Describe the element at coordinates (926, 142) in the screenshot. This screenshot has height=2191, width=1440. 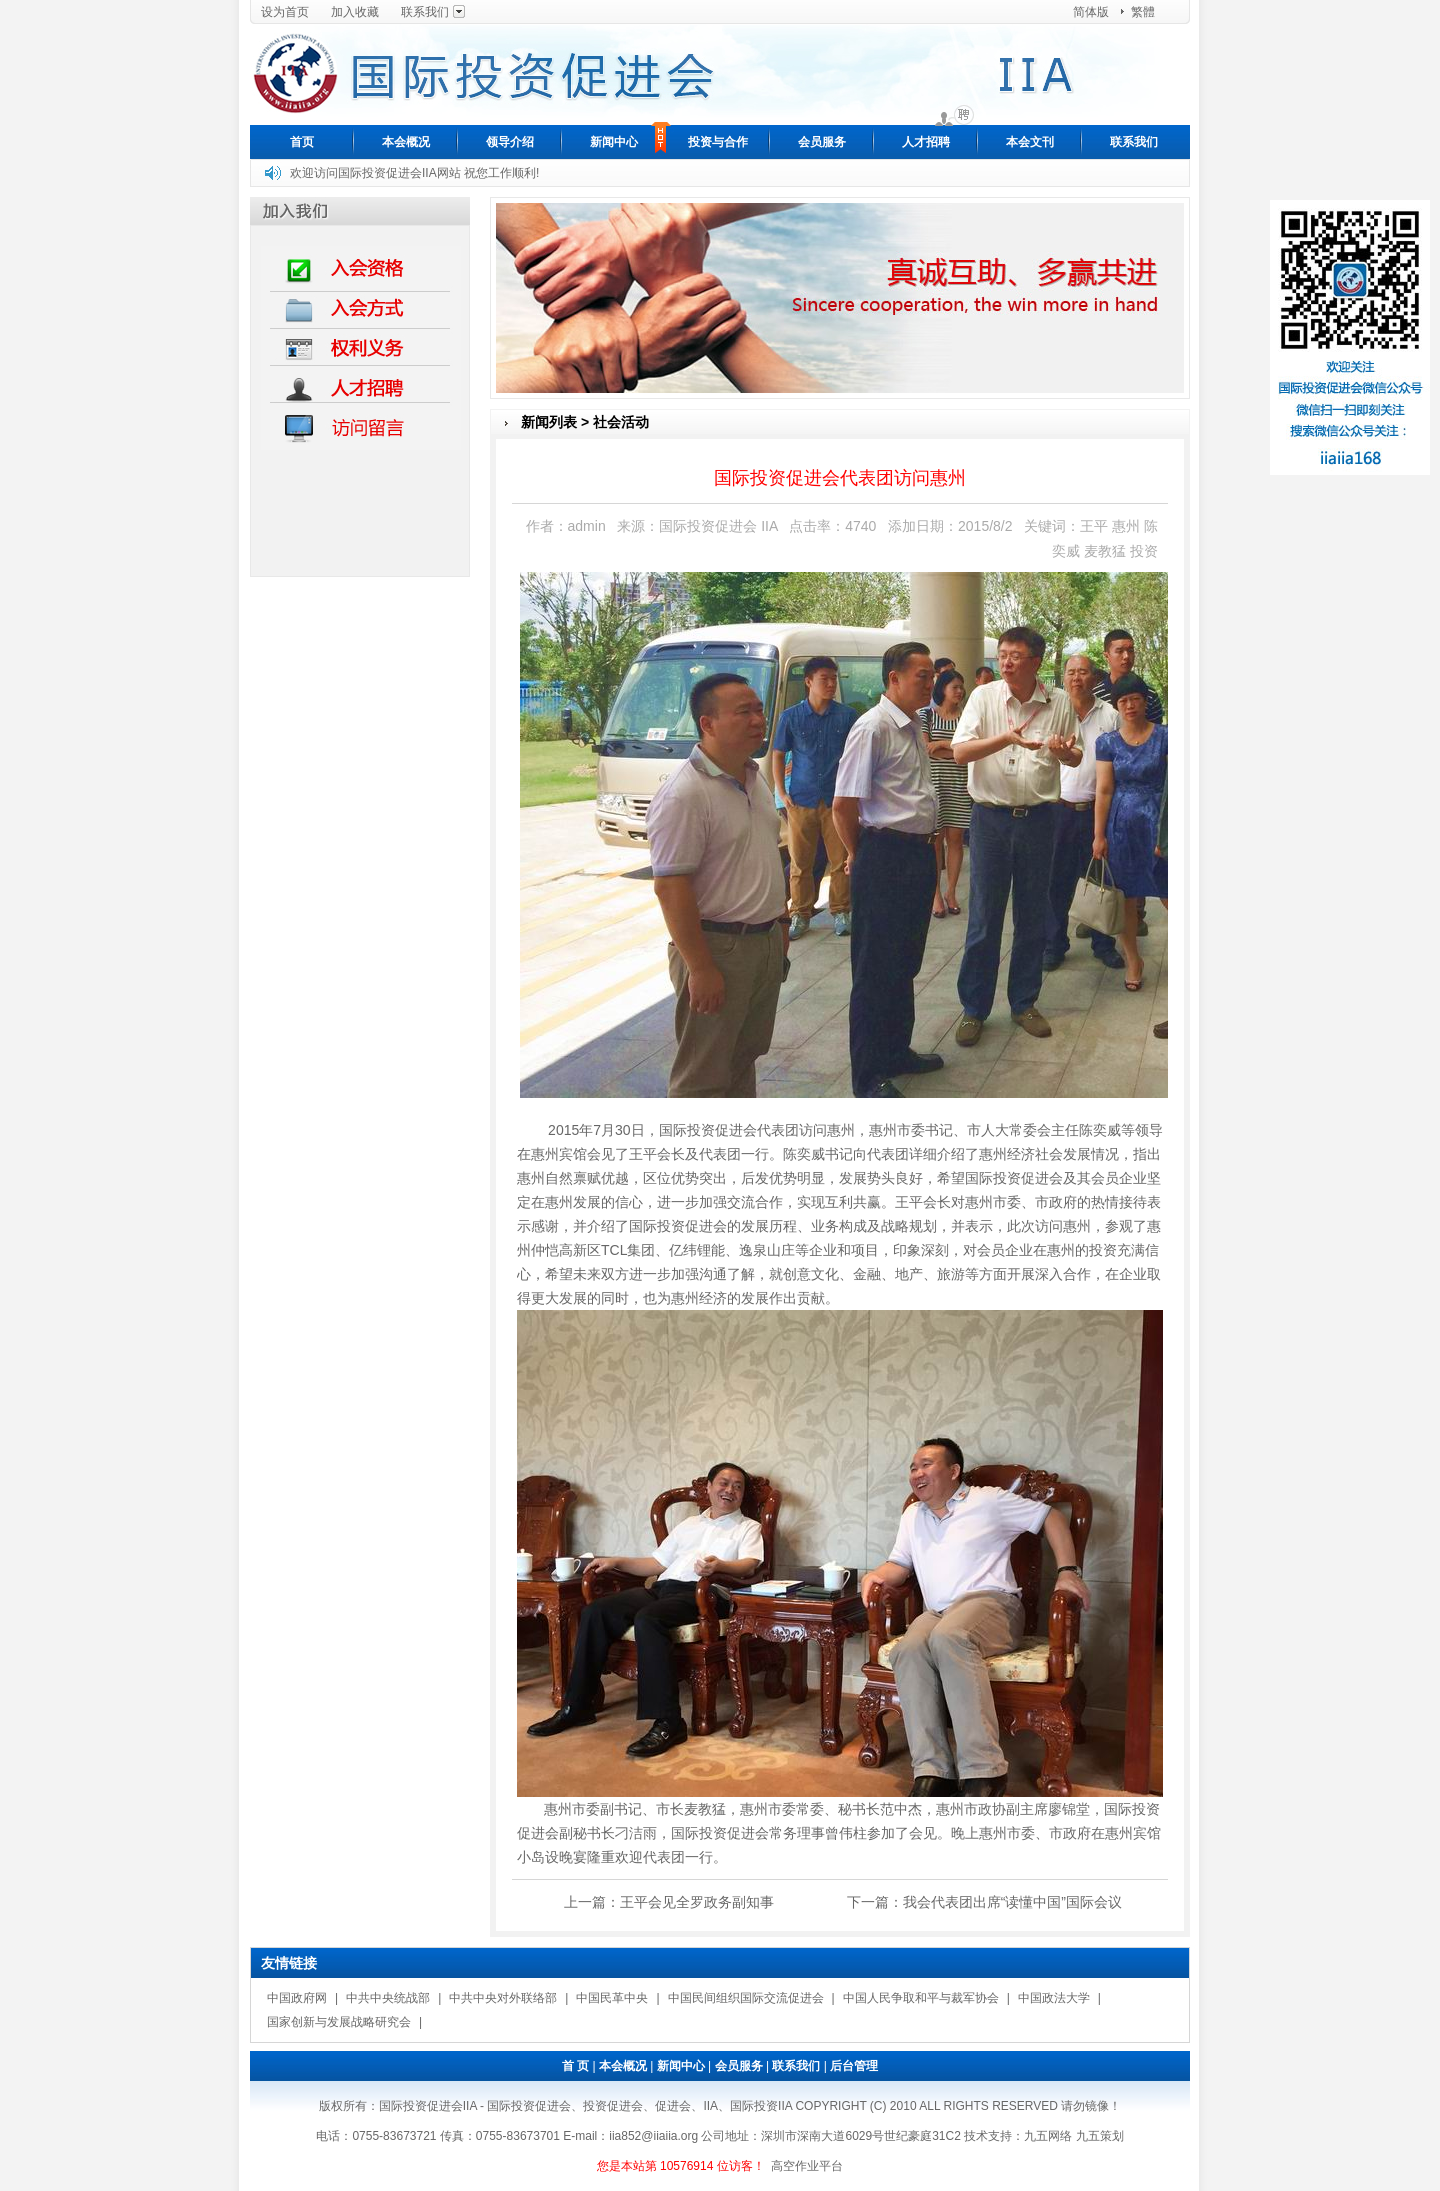
I see `人才招聘` at that location.